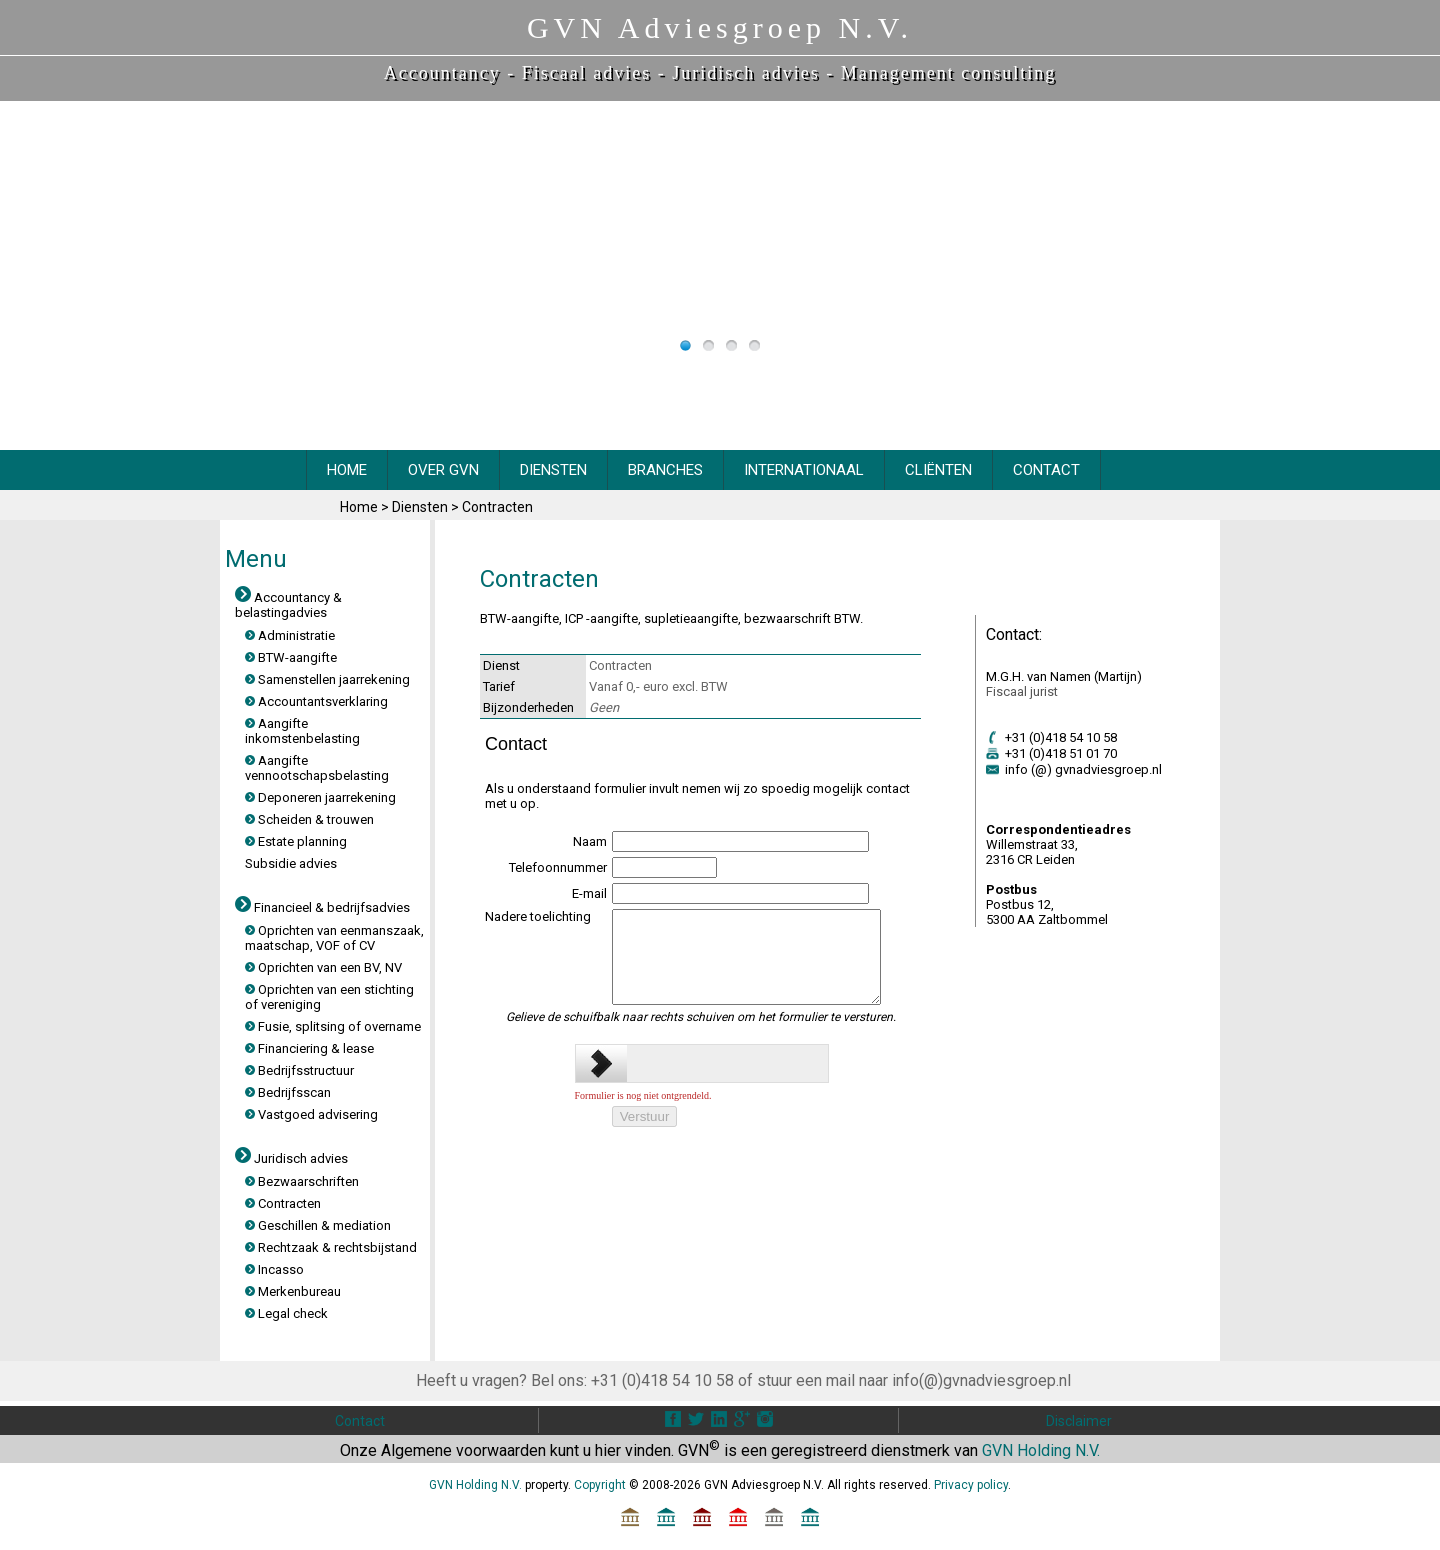 This screenshot has height=1550, width=1440. I want to click on Financieel & bedrijfsadvies, so click(322, 907).